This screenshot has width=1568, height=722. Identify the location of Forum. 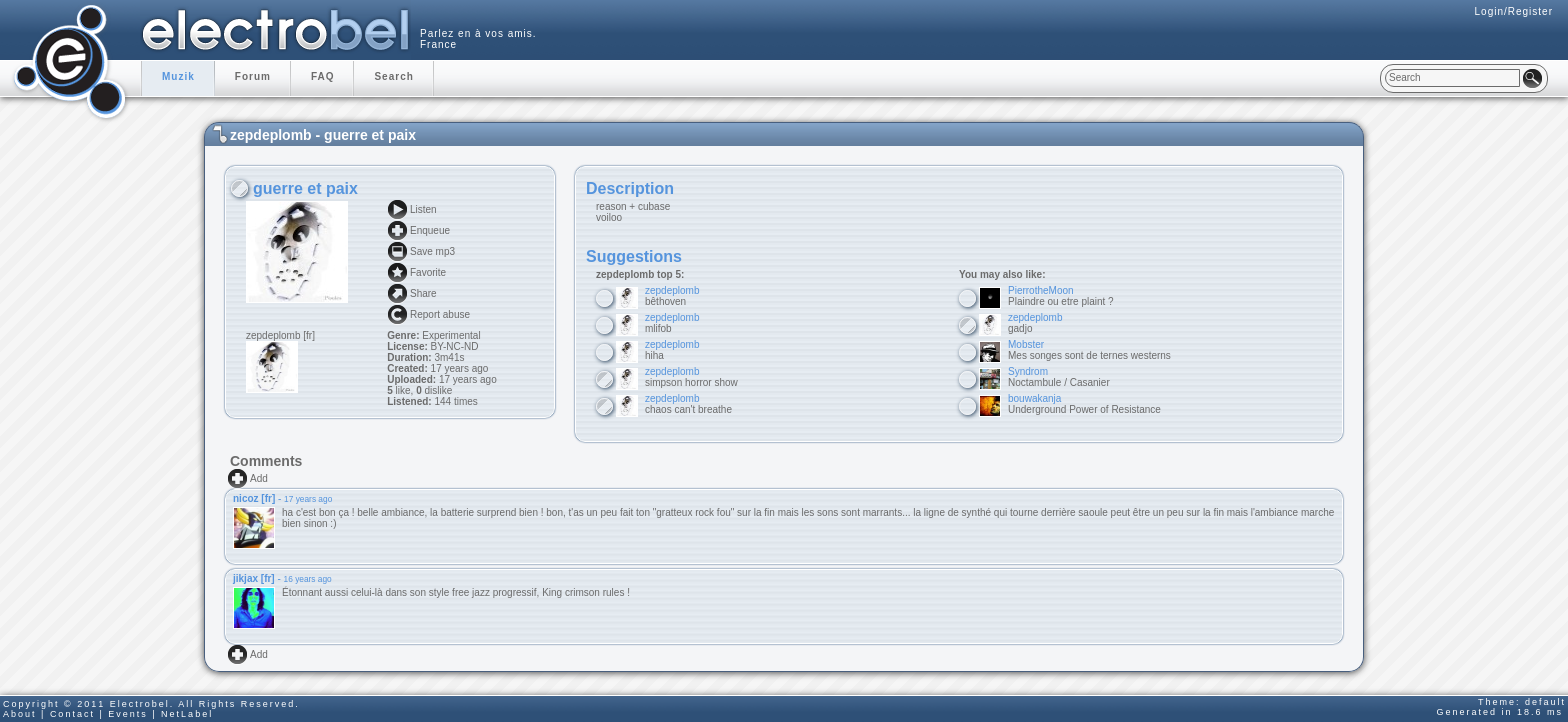
(253, 76).